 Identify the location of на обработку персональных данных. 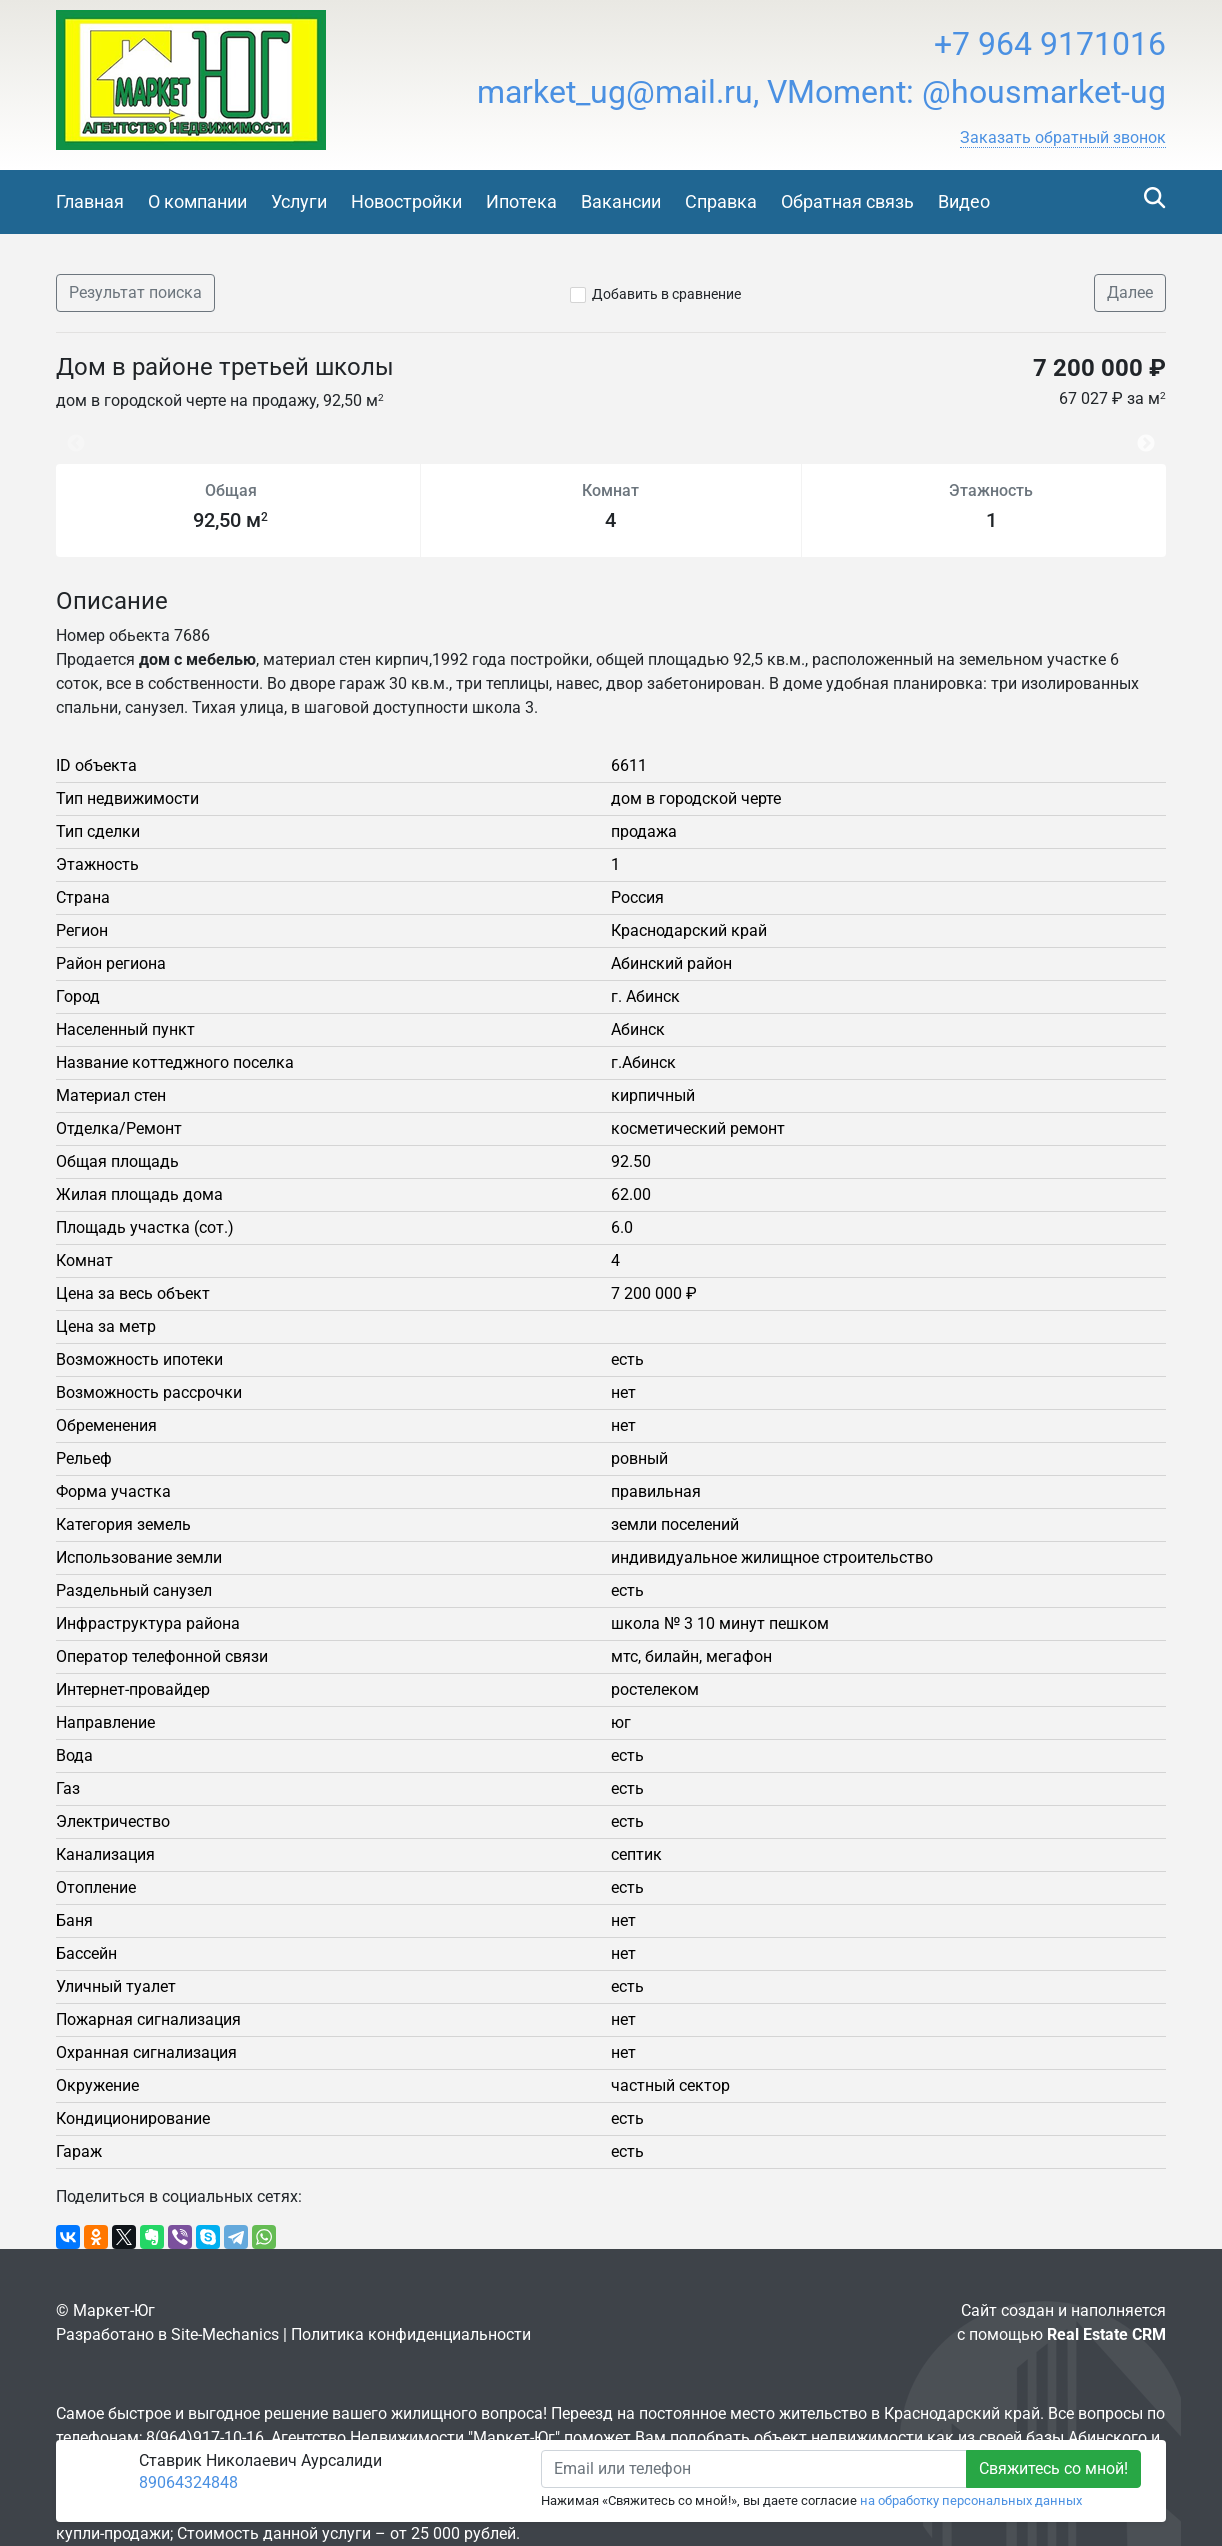
(971, 2500).